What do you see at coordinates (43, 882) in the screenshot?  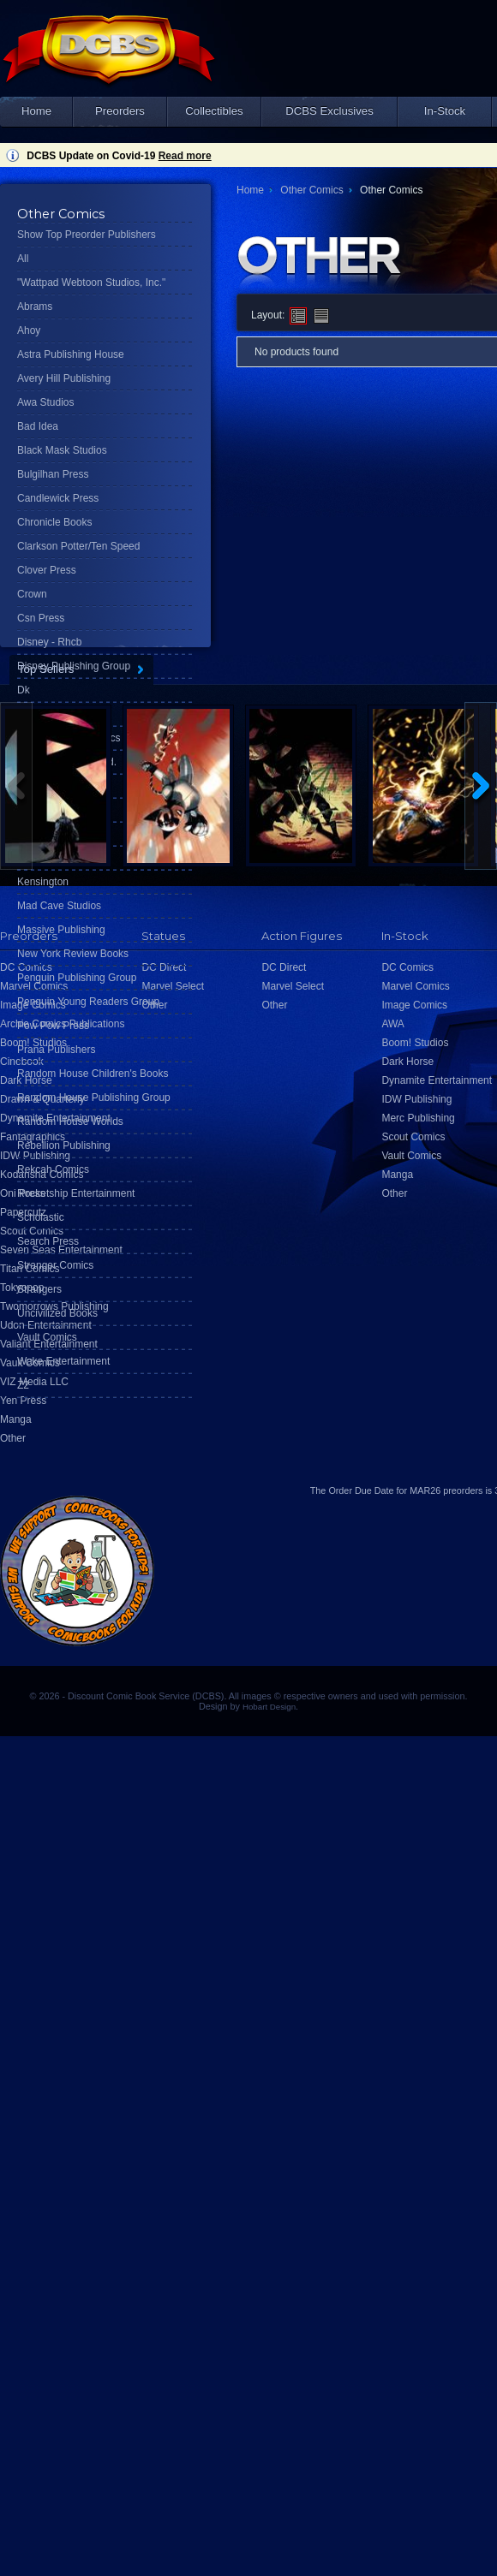 I see `Kensington` at bounding box center [43, 882].